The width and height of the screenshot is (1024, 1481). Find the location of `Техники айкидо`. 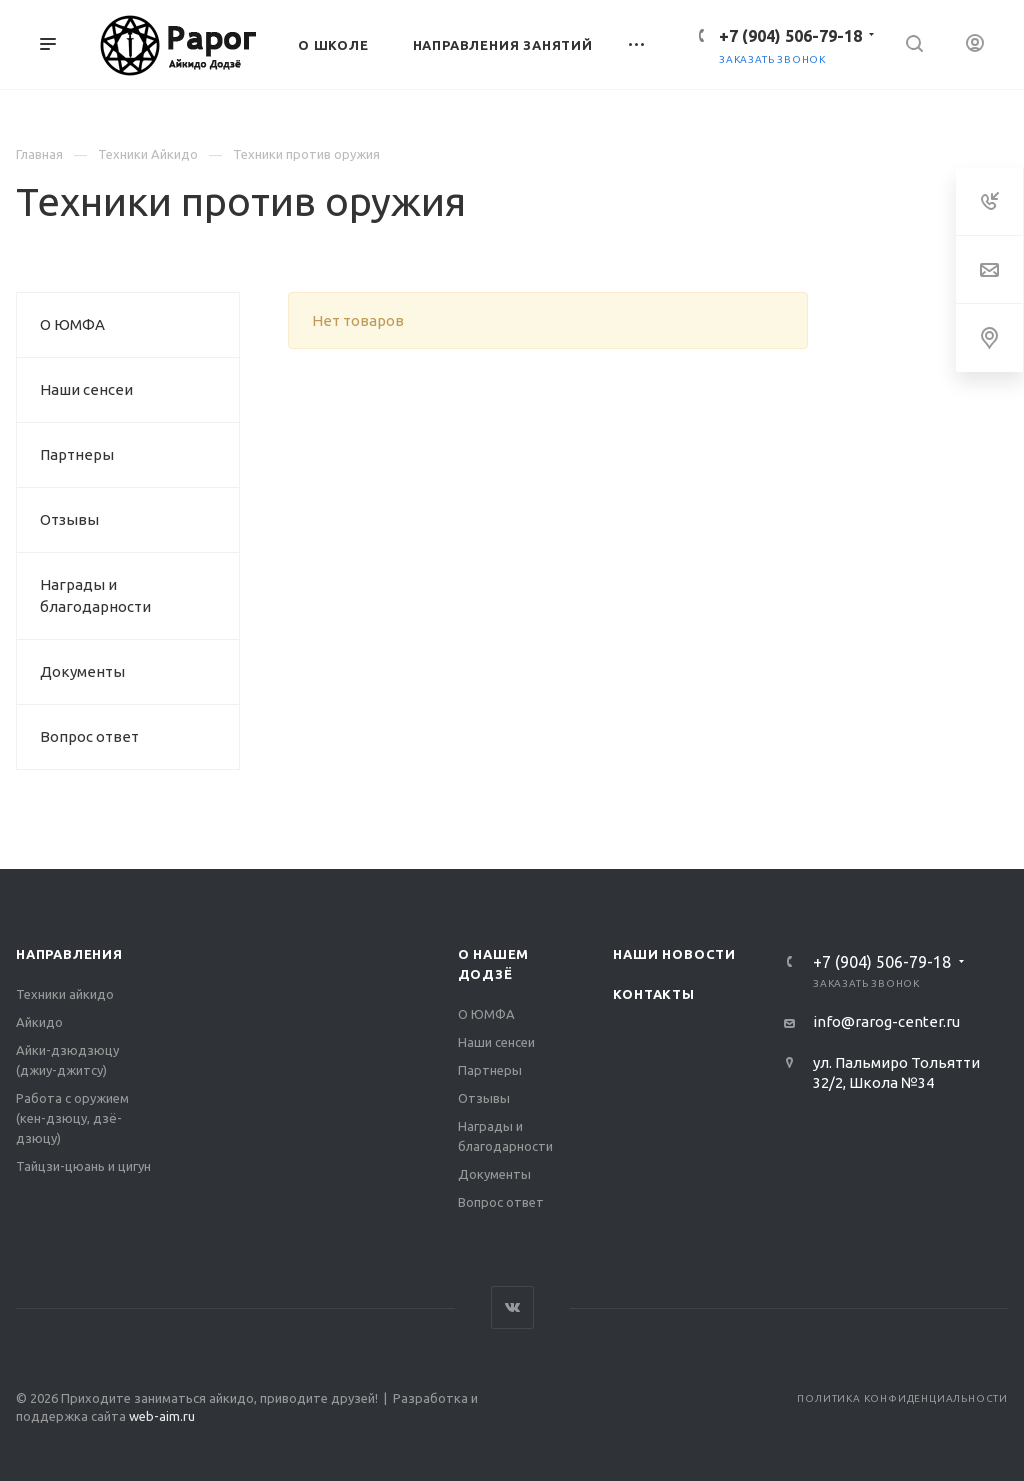

Техники айкидо is located at coordinates (65, 994).